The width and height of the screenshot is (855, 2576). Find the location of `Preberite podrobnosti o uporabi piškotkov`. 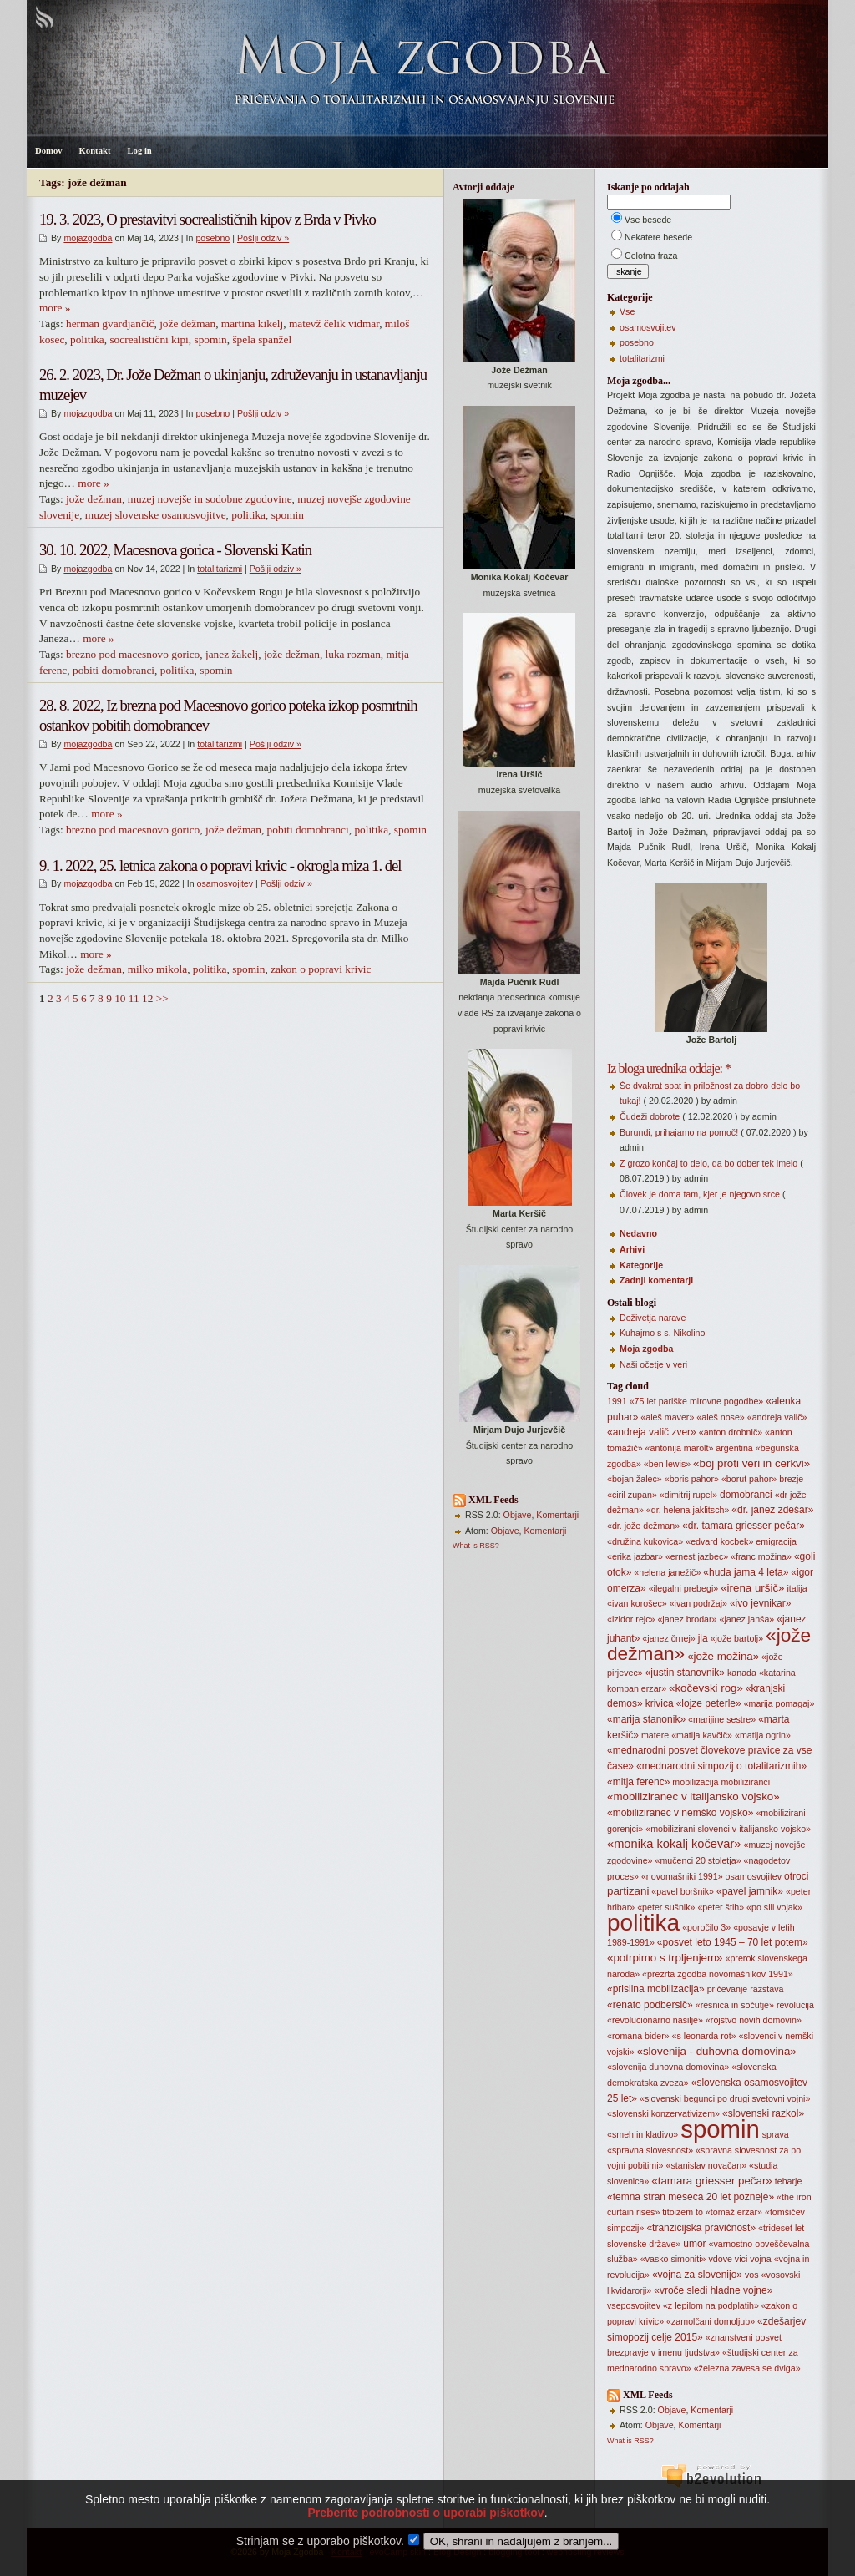

Preberite podrobnosti o uporabi piškotkov is located at coordinates (425, 2537).